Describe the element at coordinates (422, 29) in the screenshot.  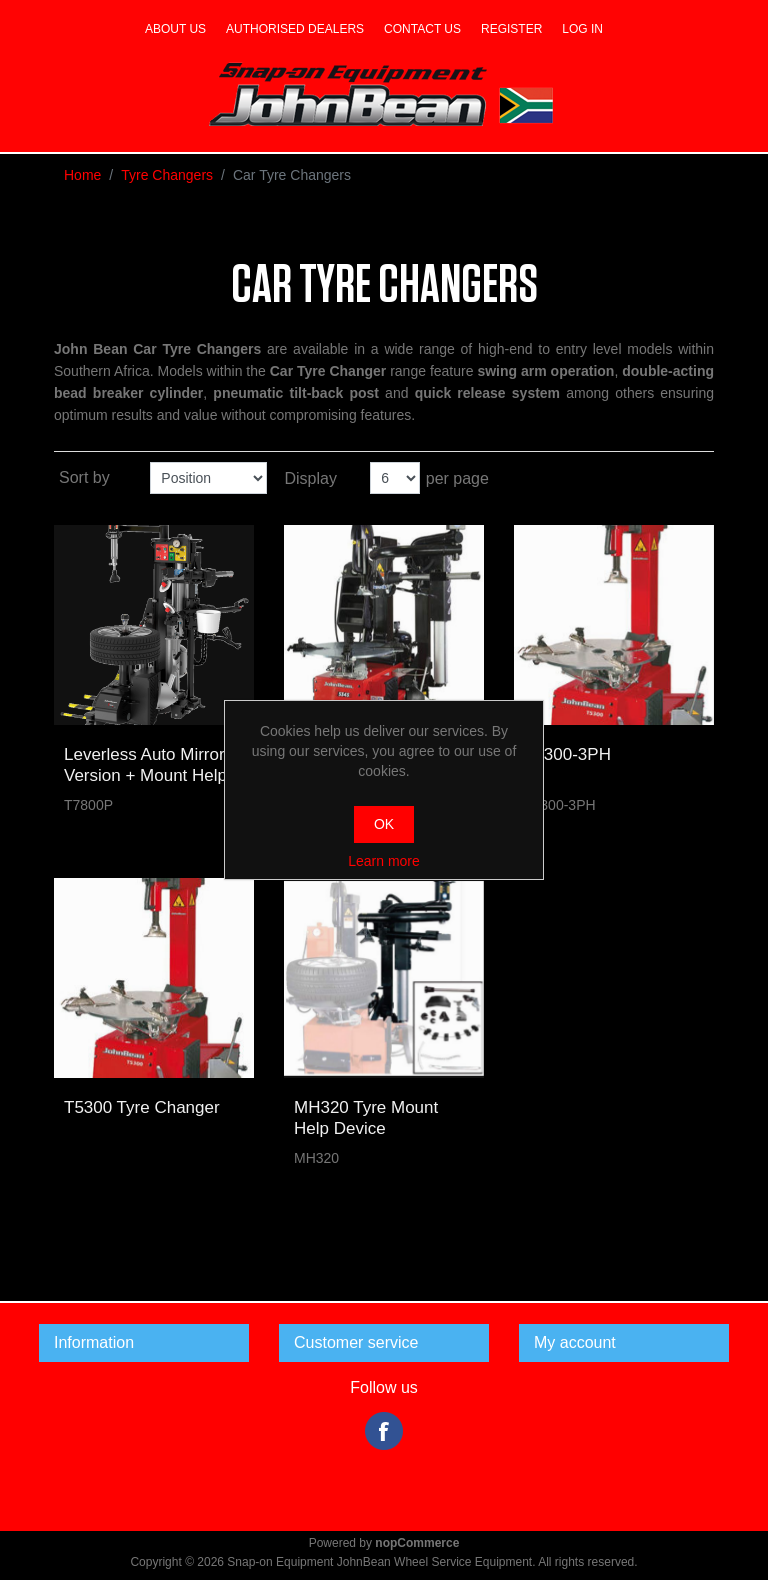
I see `Contact us` at that location.